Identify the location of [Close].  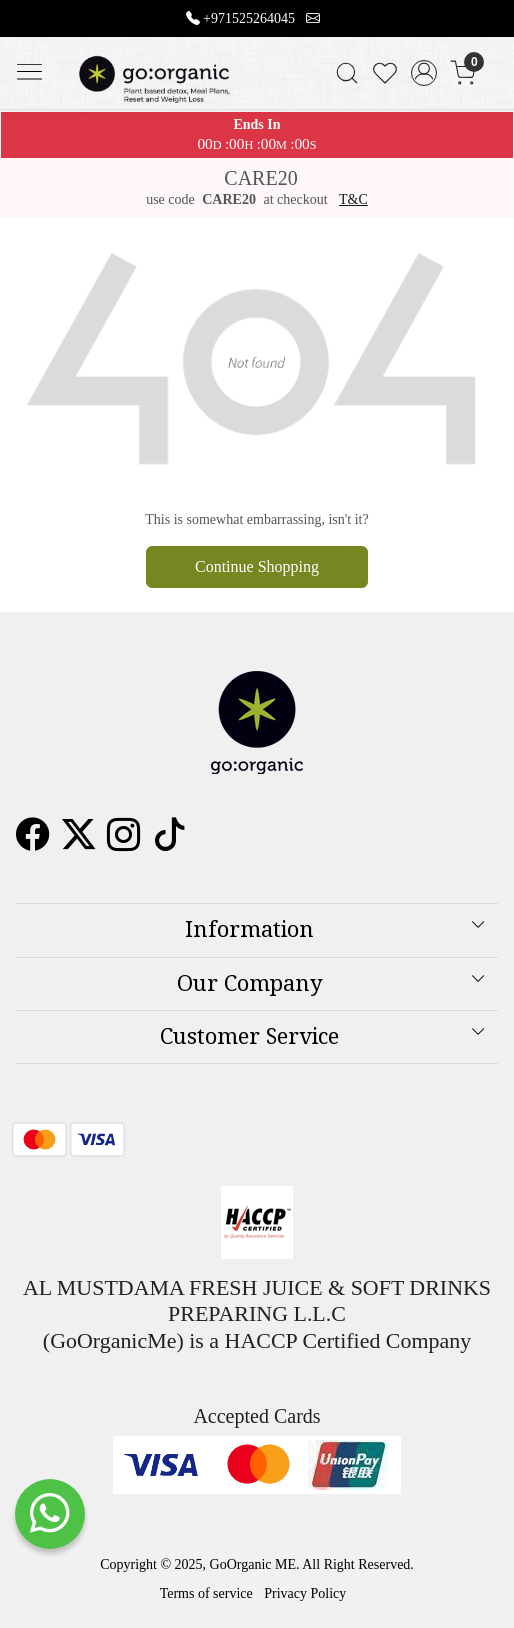
(491, 23).